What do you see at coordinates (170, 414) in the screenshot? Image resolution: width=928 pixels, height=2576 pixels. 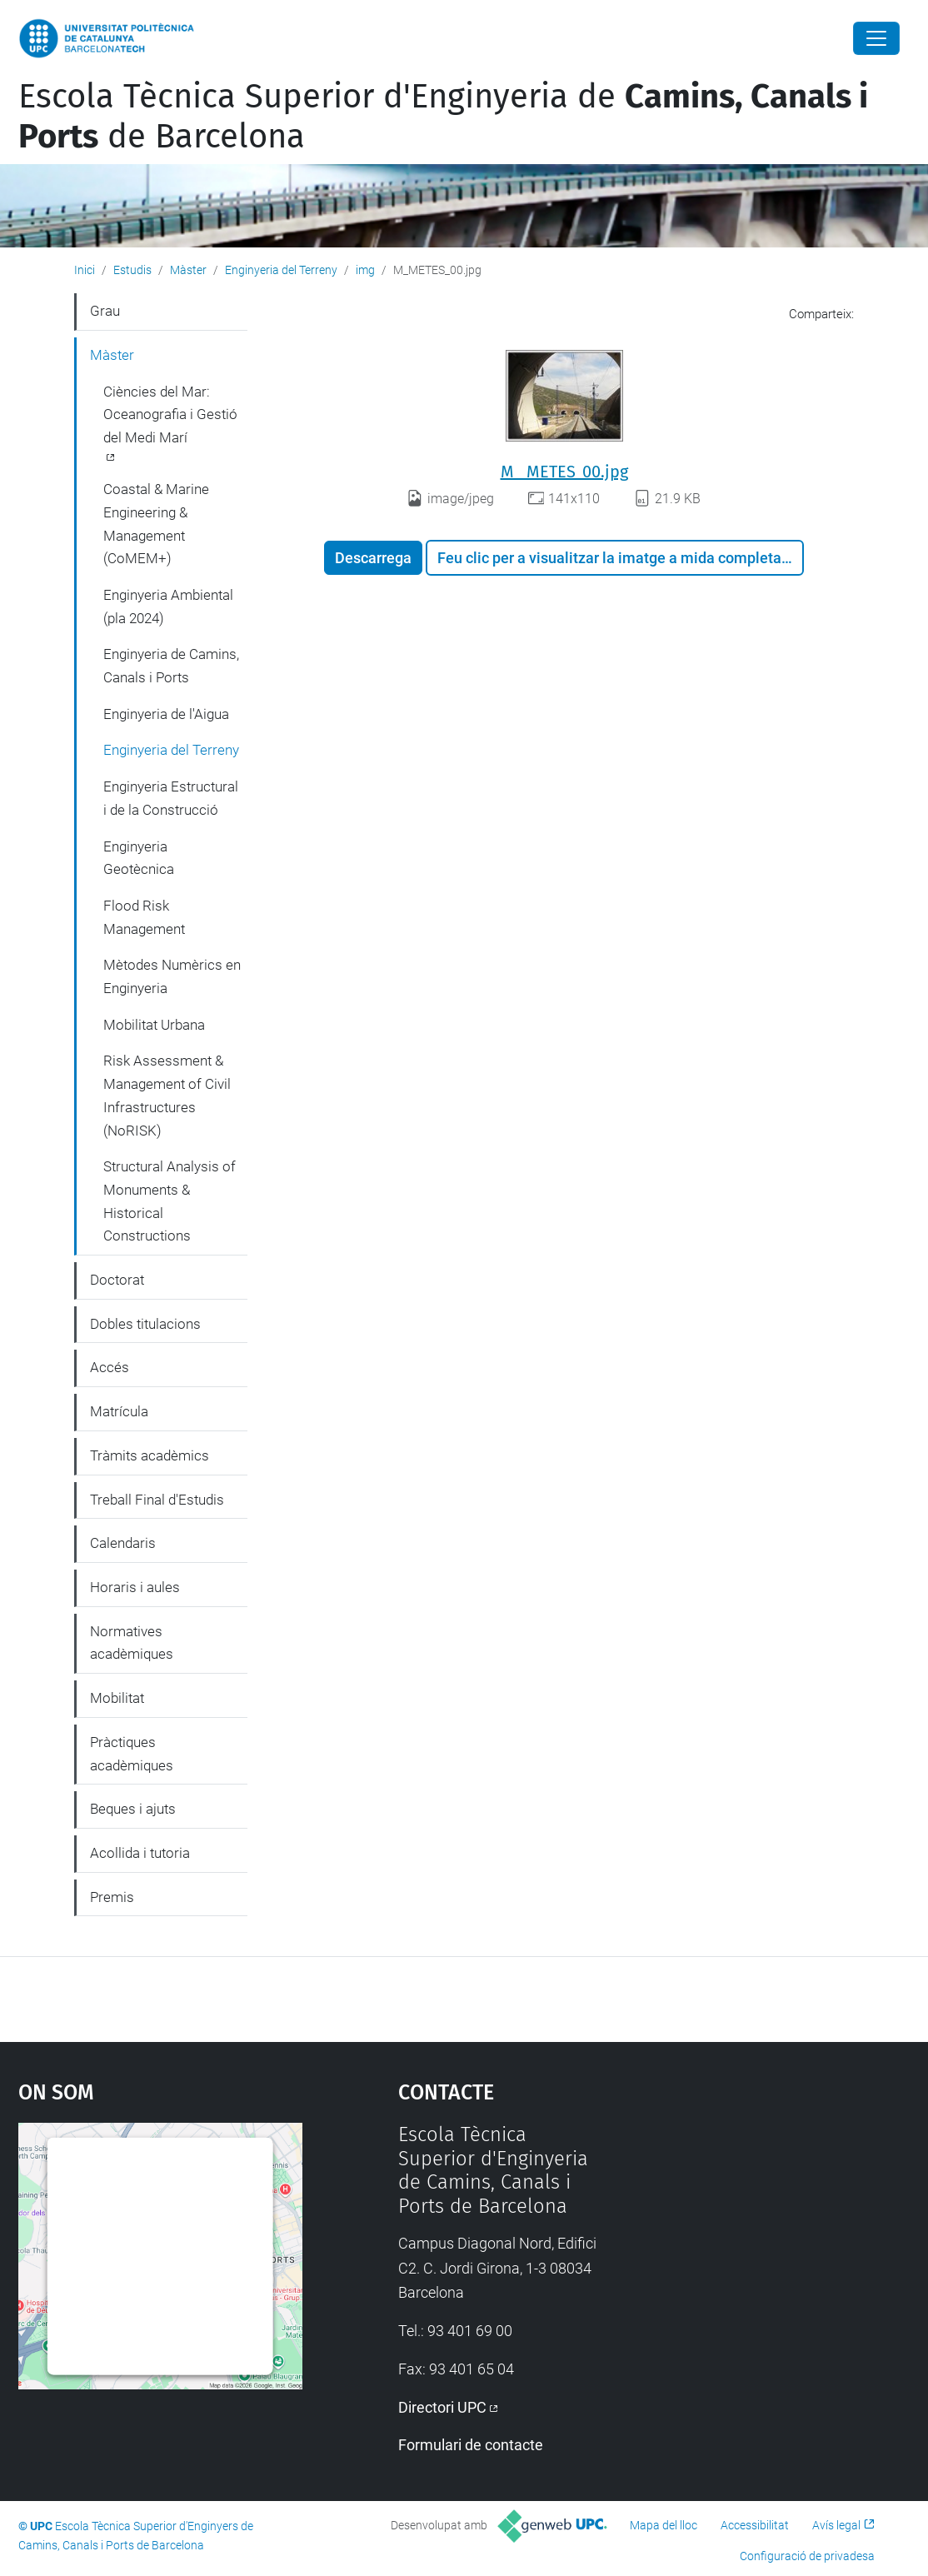 I see `Ciències del Mar: Oceanografia i Gestió del Medi Marí` at bounding box center [170, 414].